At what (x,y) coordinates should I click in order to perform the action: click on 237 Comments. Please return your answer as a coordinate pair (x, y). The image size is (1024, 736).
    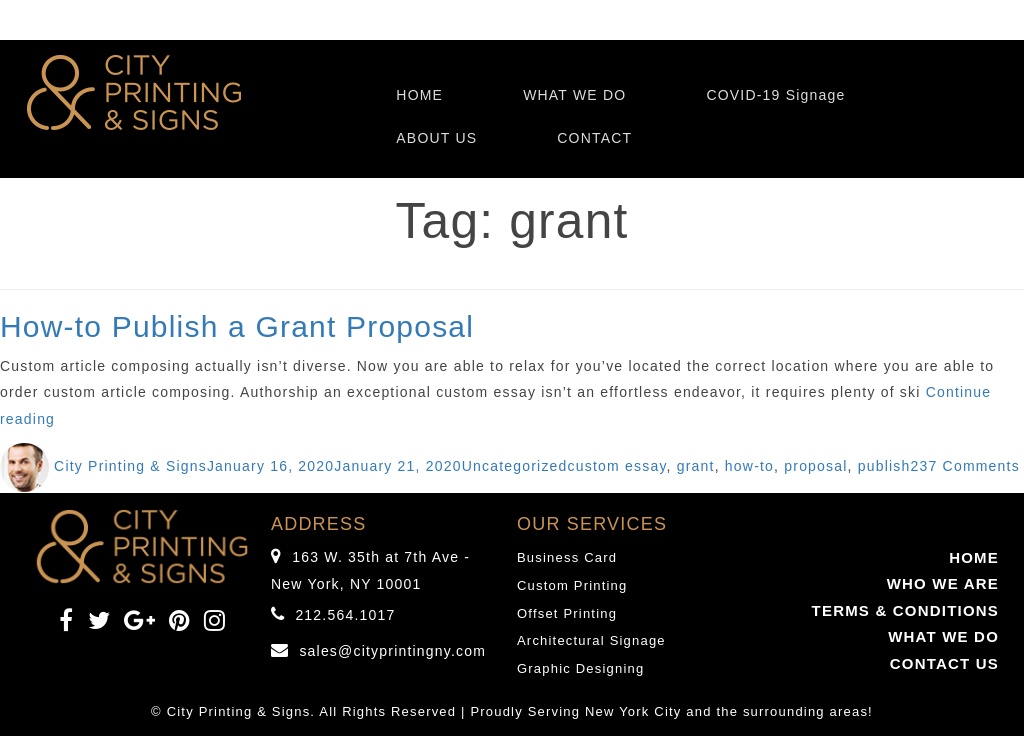
    Looking at the image, I should click on (965, 466).